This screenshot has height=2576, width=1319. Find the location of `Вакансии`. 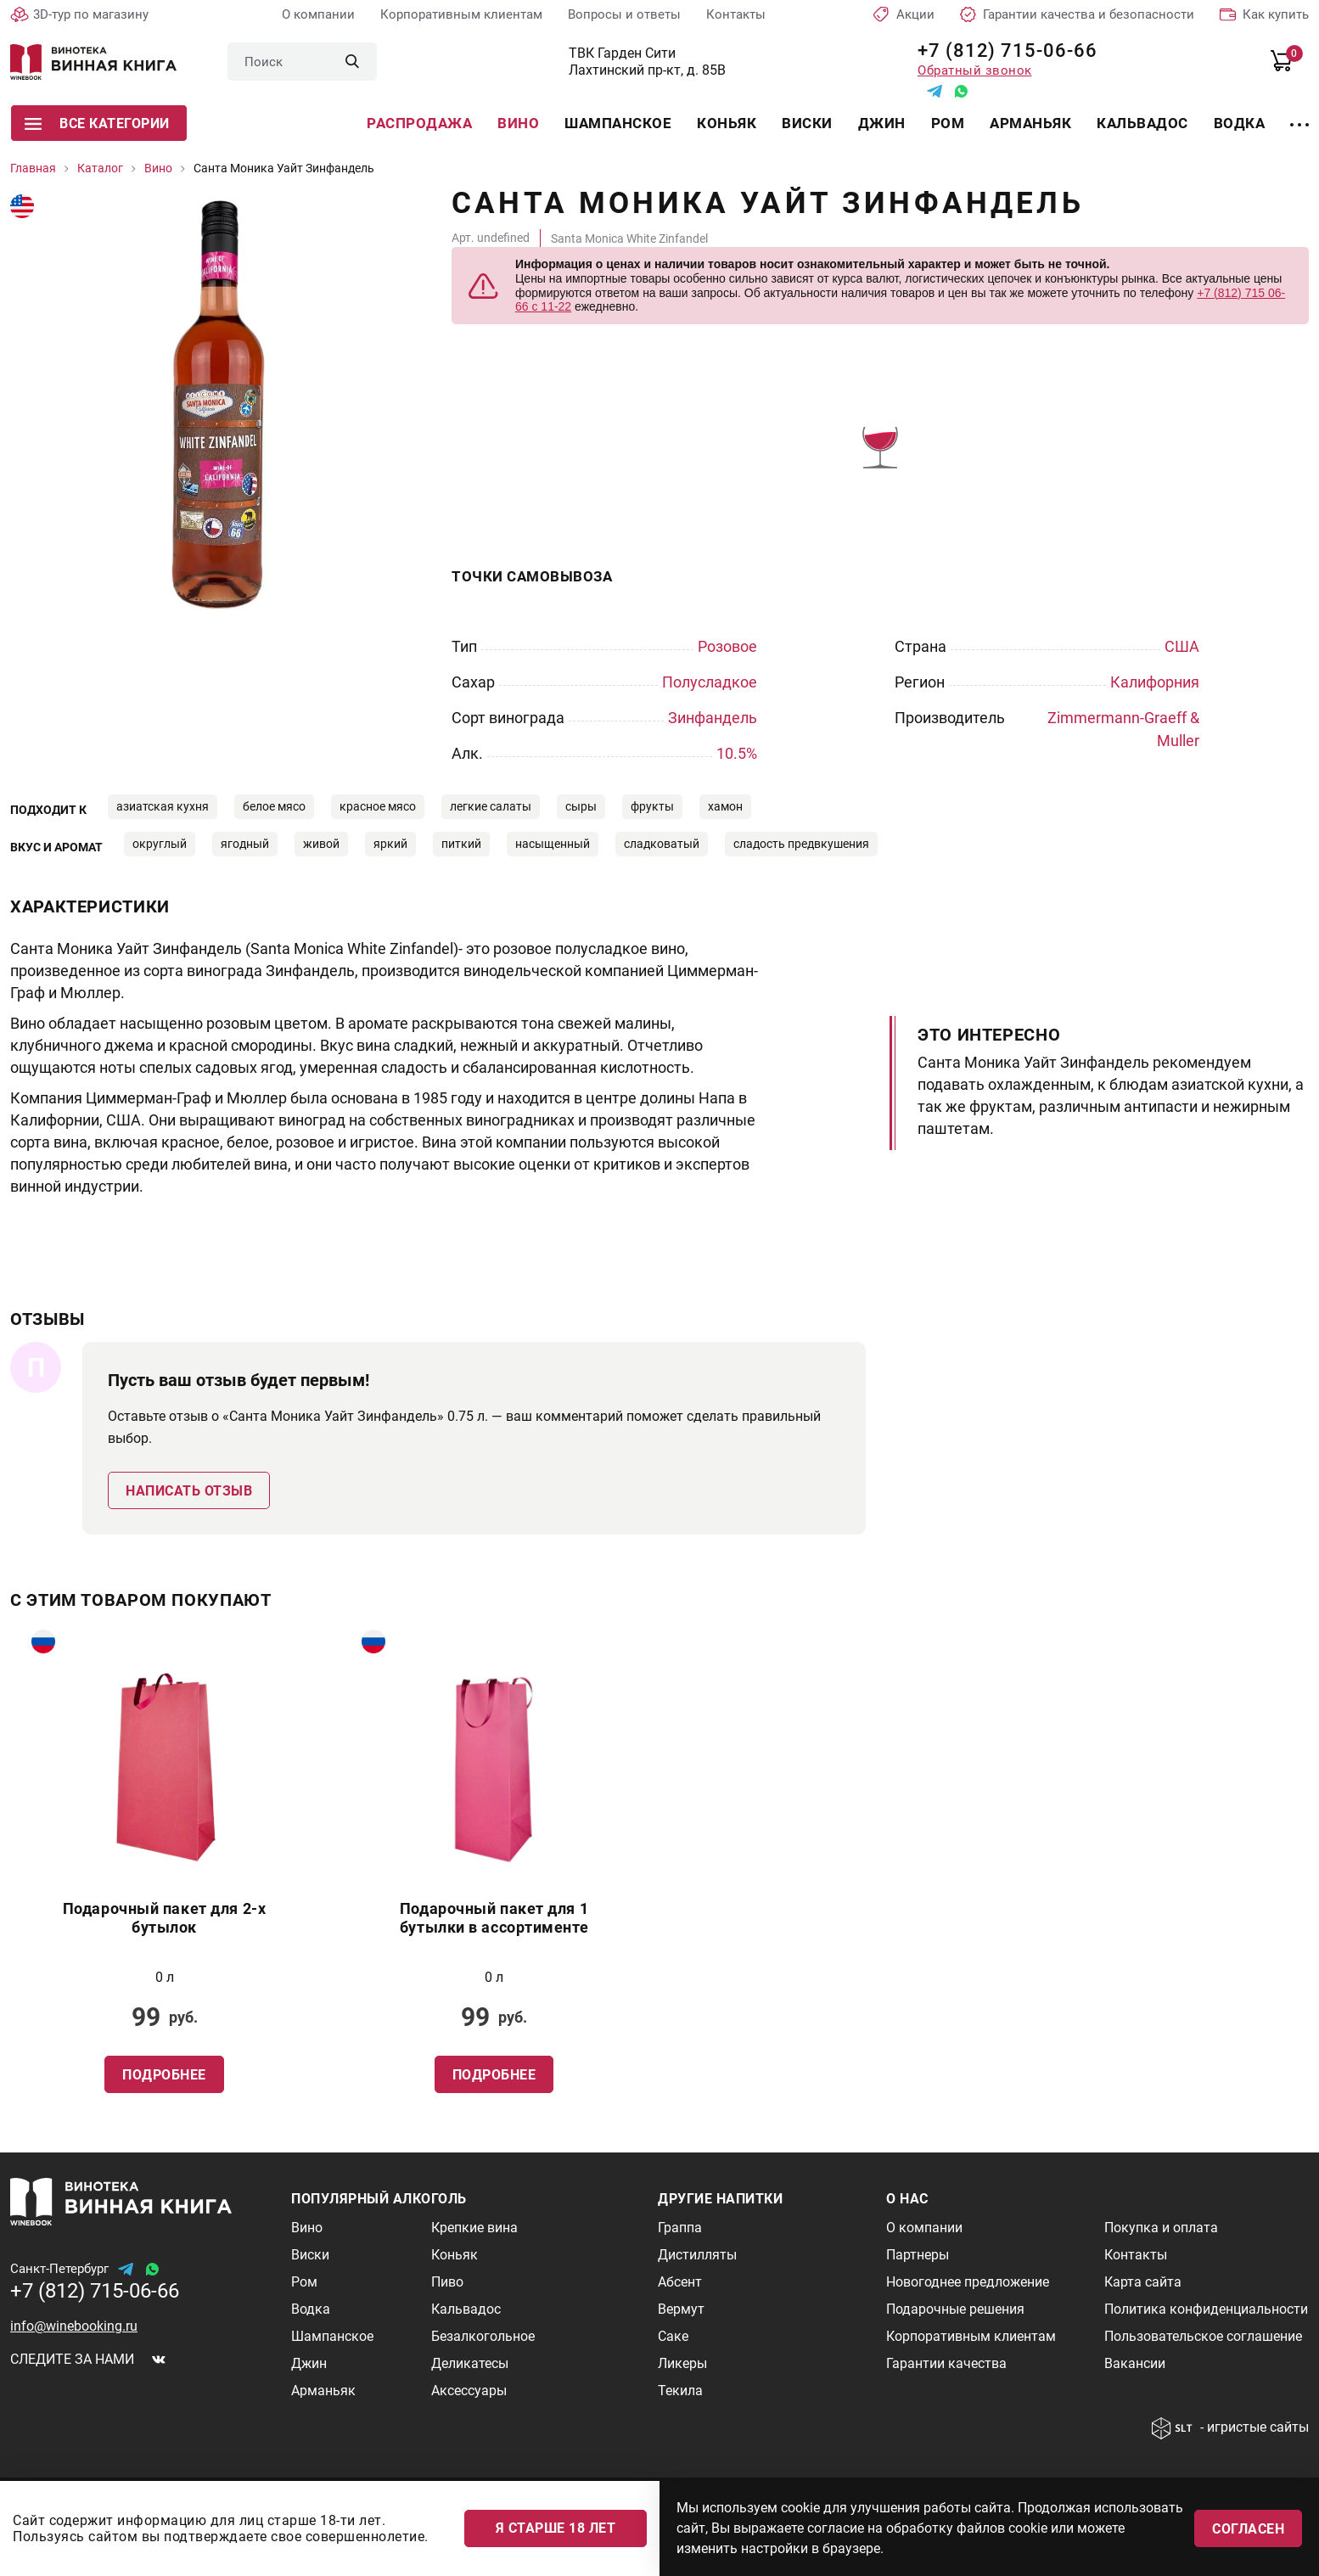

Вакансии is located at coordinates (1134, 2363).